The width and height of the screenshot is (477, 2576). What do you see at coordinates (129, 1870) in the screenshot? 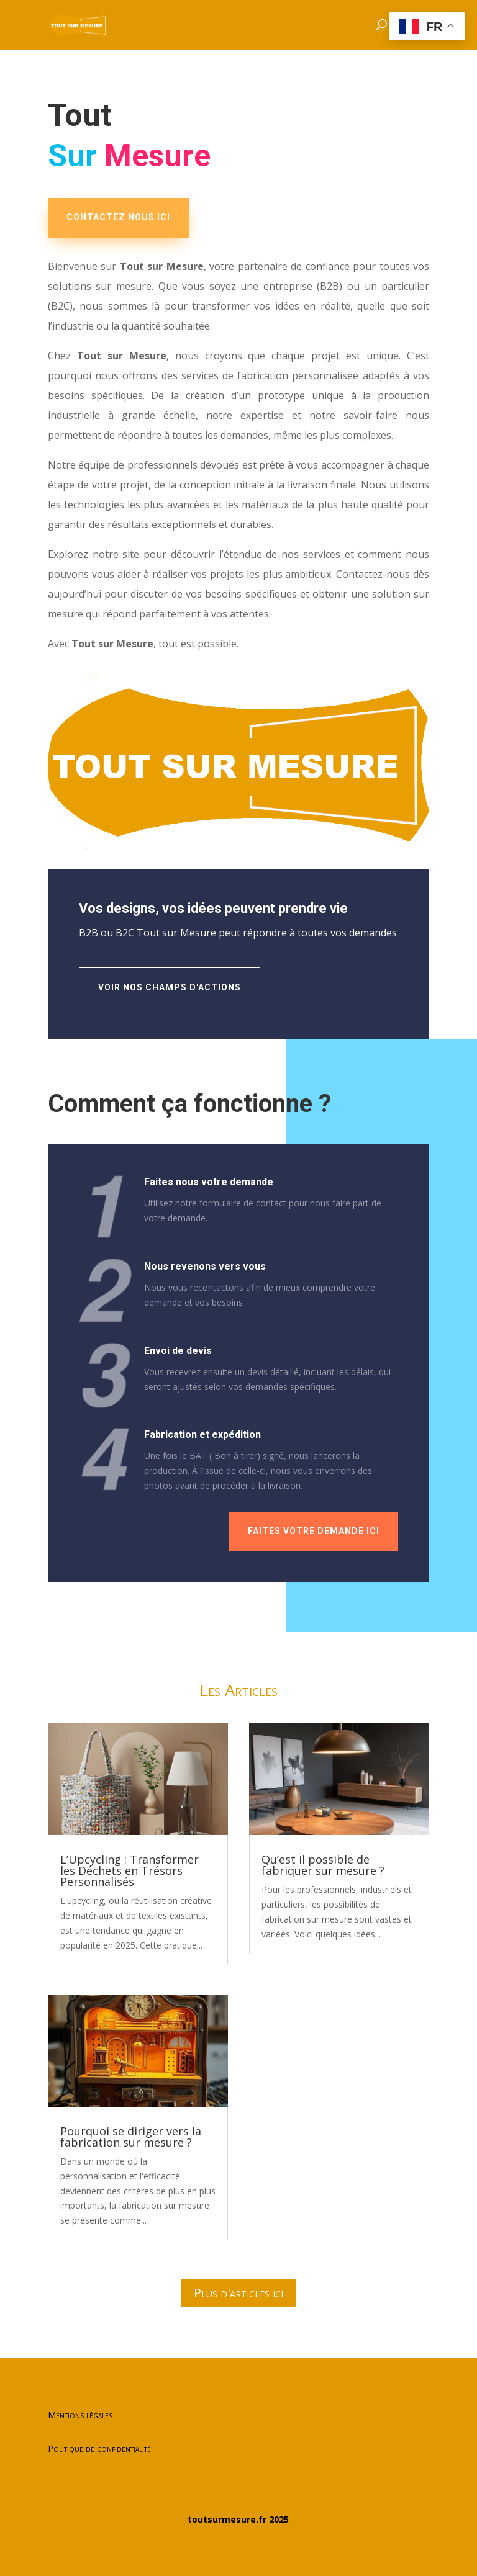
I see `L’Upcycling : Transformer les Déchets en Trésors Personnalisés` at bounding box center [129, 1870].